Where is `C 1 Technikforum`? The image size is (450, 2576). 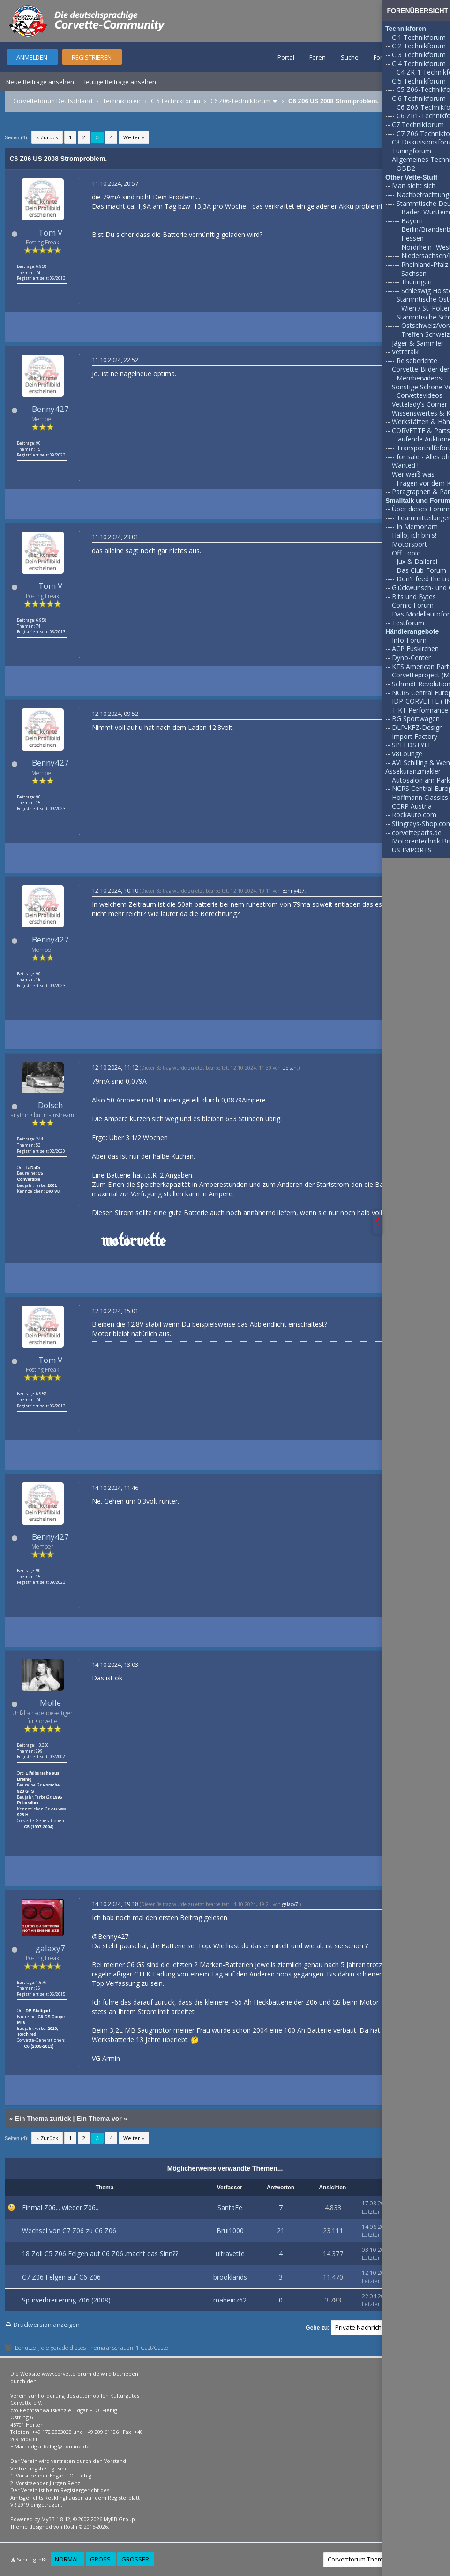 C 1 Technikforum is located at coordinates (419, 37).